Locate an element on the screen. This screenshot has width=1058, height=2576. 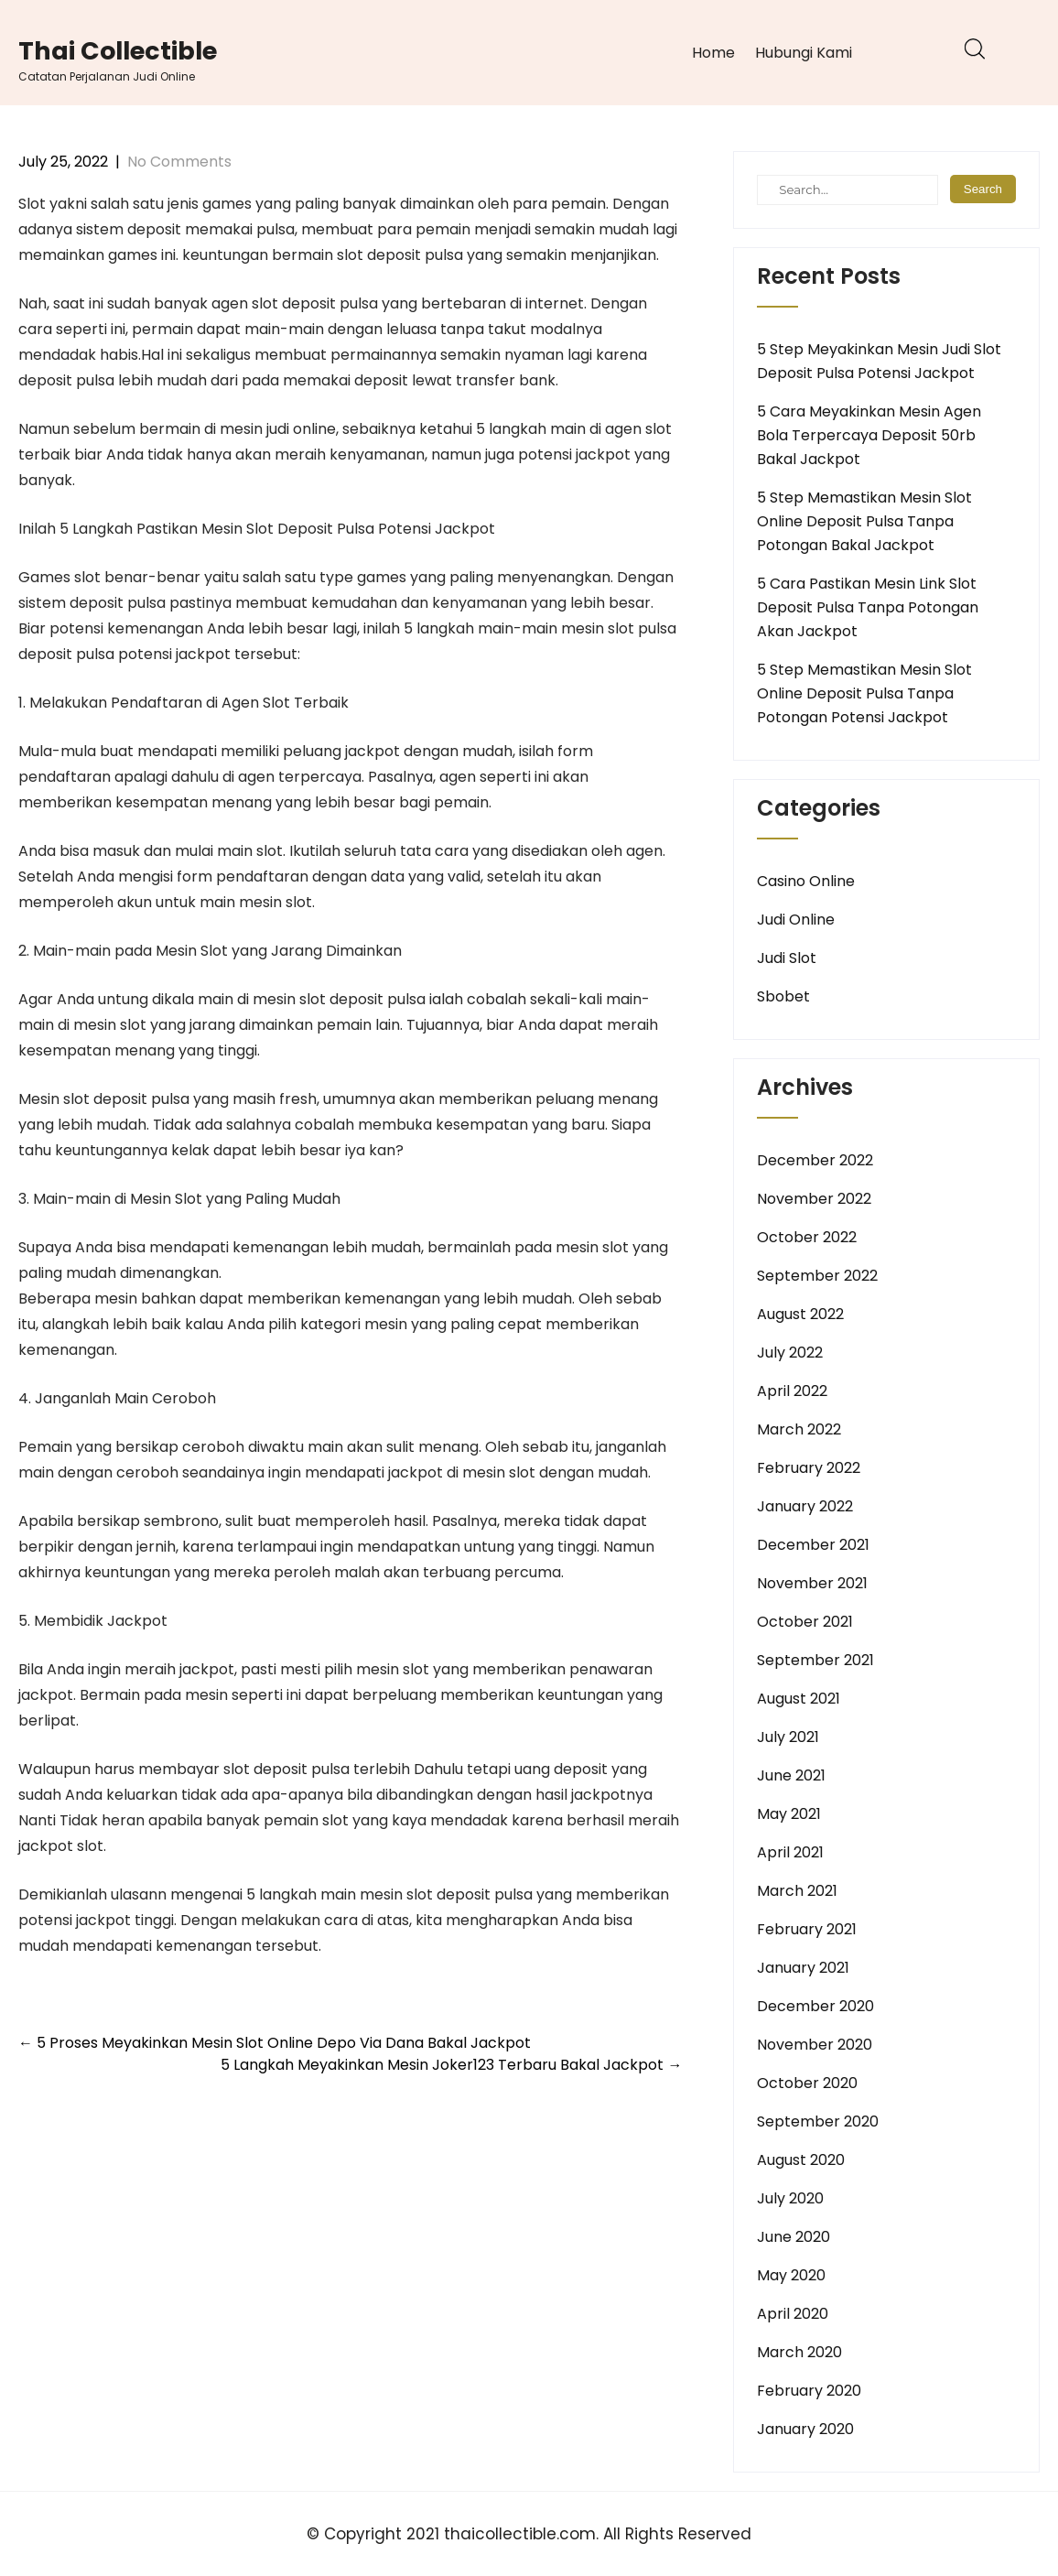
5 Proses Meyakinkan Mesin Slot Online Depo Via Dana Bakal Jackpot is located at coordinates (274, 2042).